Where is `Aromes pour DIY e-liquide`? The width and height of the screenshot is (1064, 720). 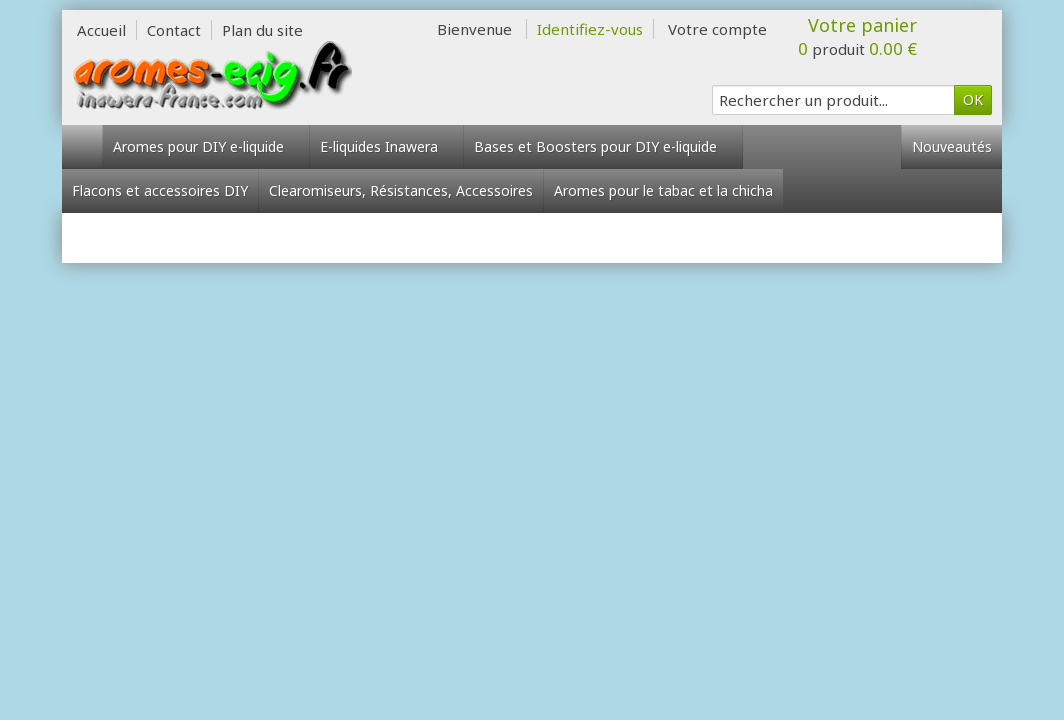
Aromes pour DIY e-liquide is located at coordinates (206, 146).